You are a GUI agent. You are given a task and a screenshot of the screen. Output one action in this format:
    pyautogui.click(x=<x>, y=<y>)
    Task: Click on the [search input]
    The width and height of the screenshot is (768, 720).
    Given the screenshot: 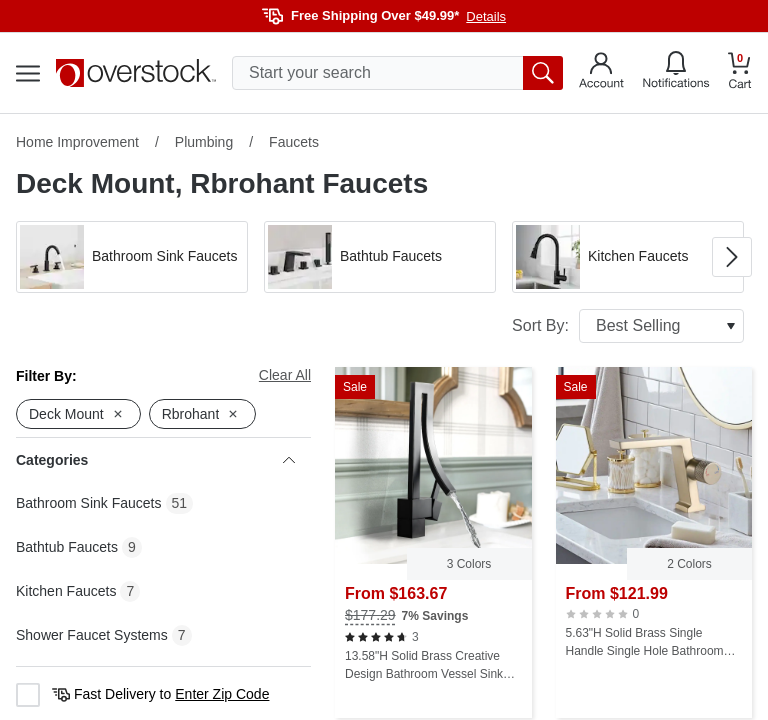 What is the action you would take?
    pyautogui.click(x=397, y=73)
    